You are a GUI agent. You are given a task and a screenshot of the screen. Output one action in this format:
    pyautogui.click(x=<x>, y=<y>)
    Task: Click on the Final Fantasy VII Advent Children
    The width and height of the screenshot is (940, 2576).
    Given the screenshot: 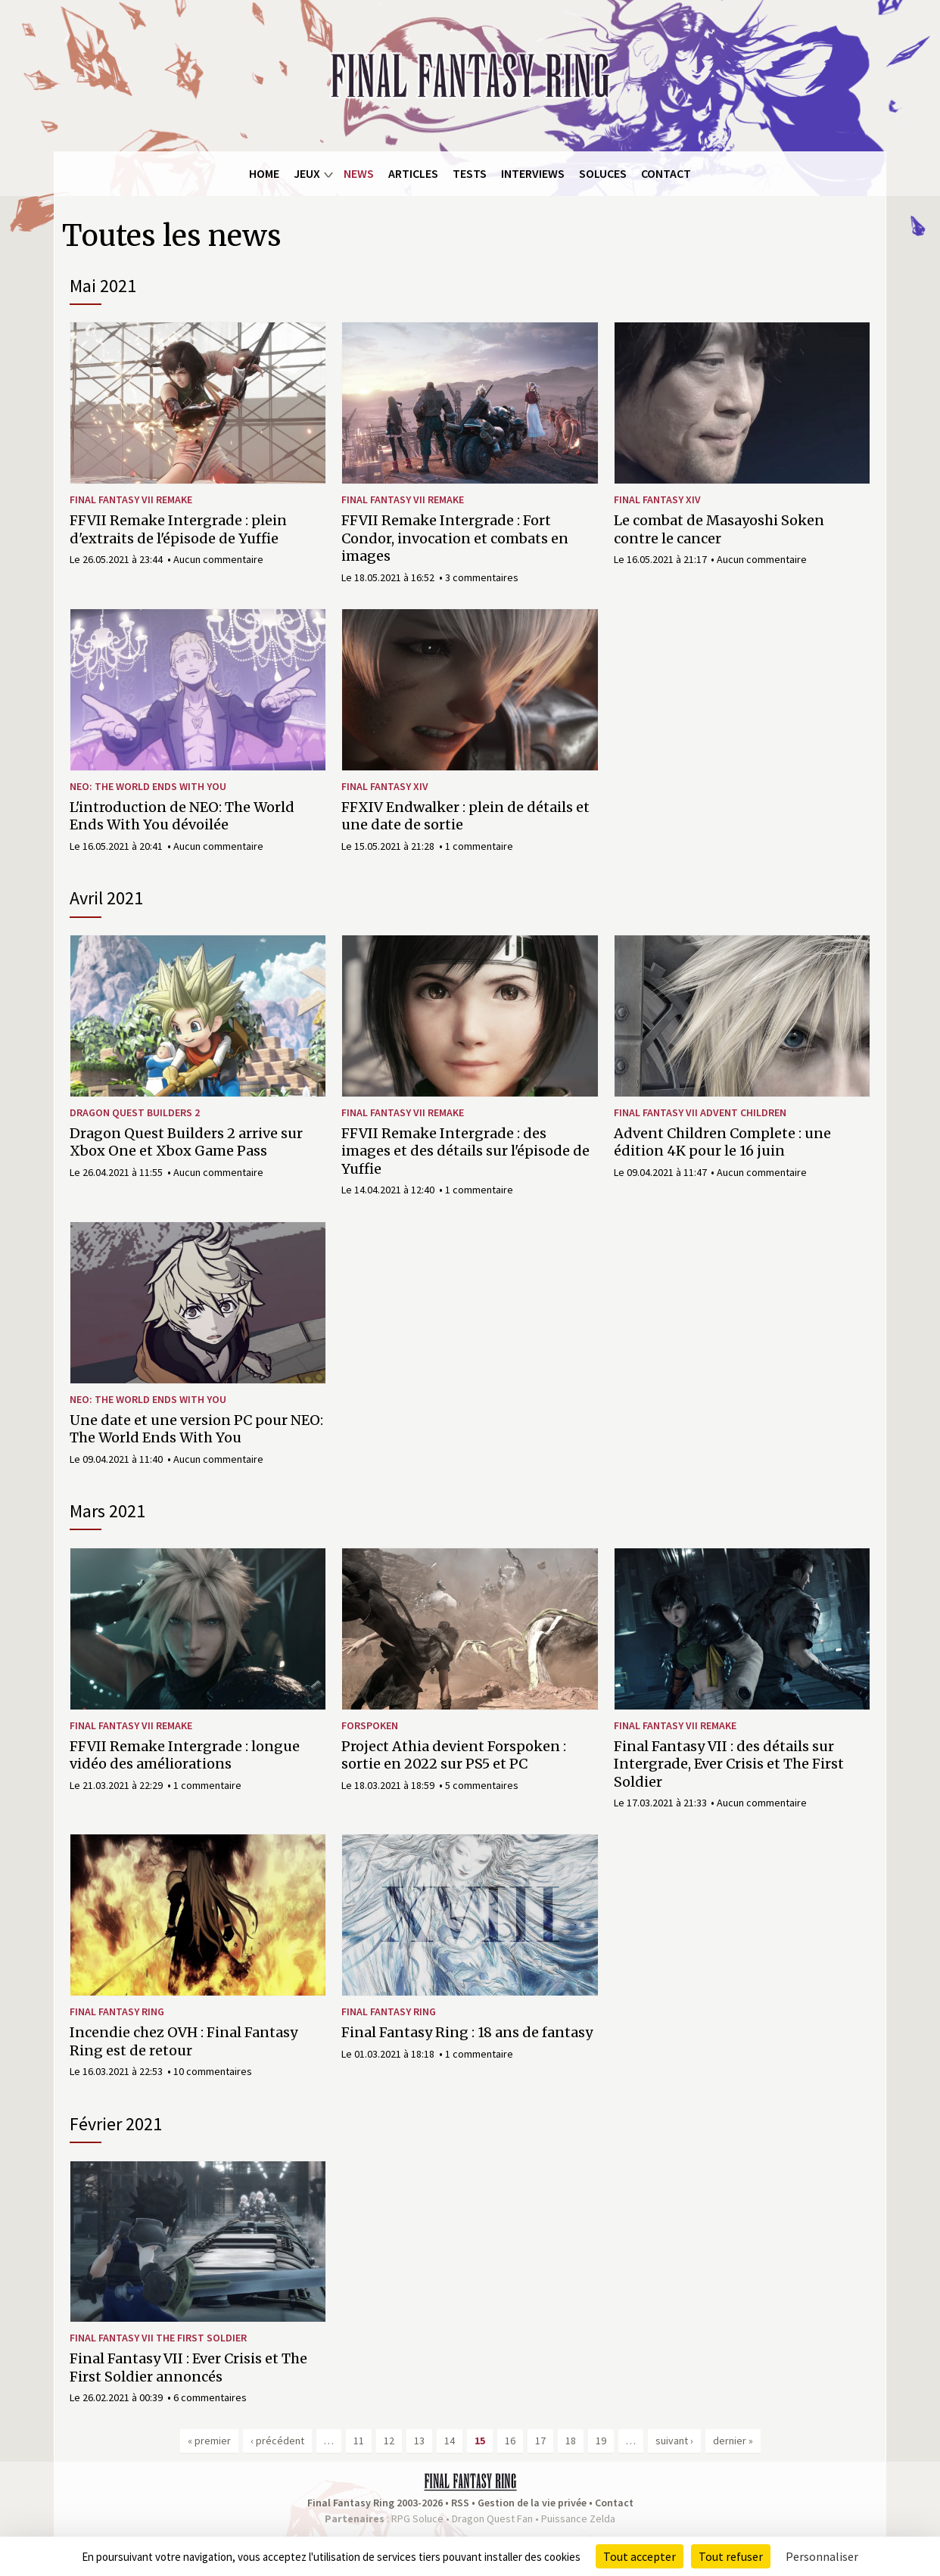 What is the action you would take?
    pyautogui.click(x=700, y=1112)
    